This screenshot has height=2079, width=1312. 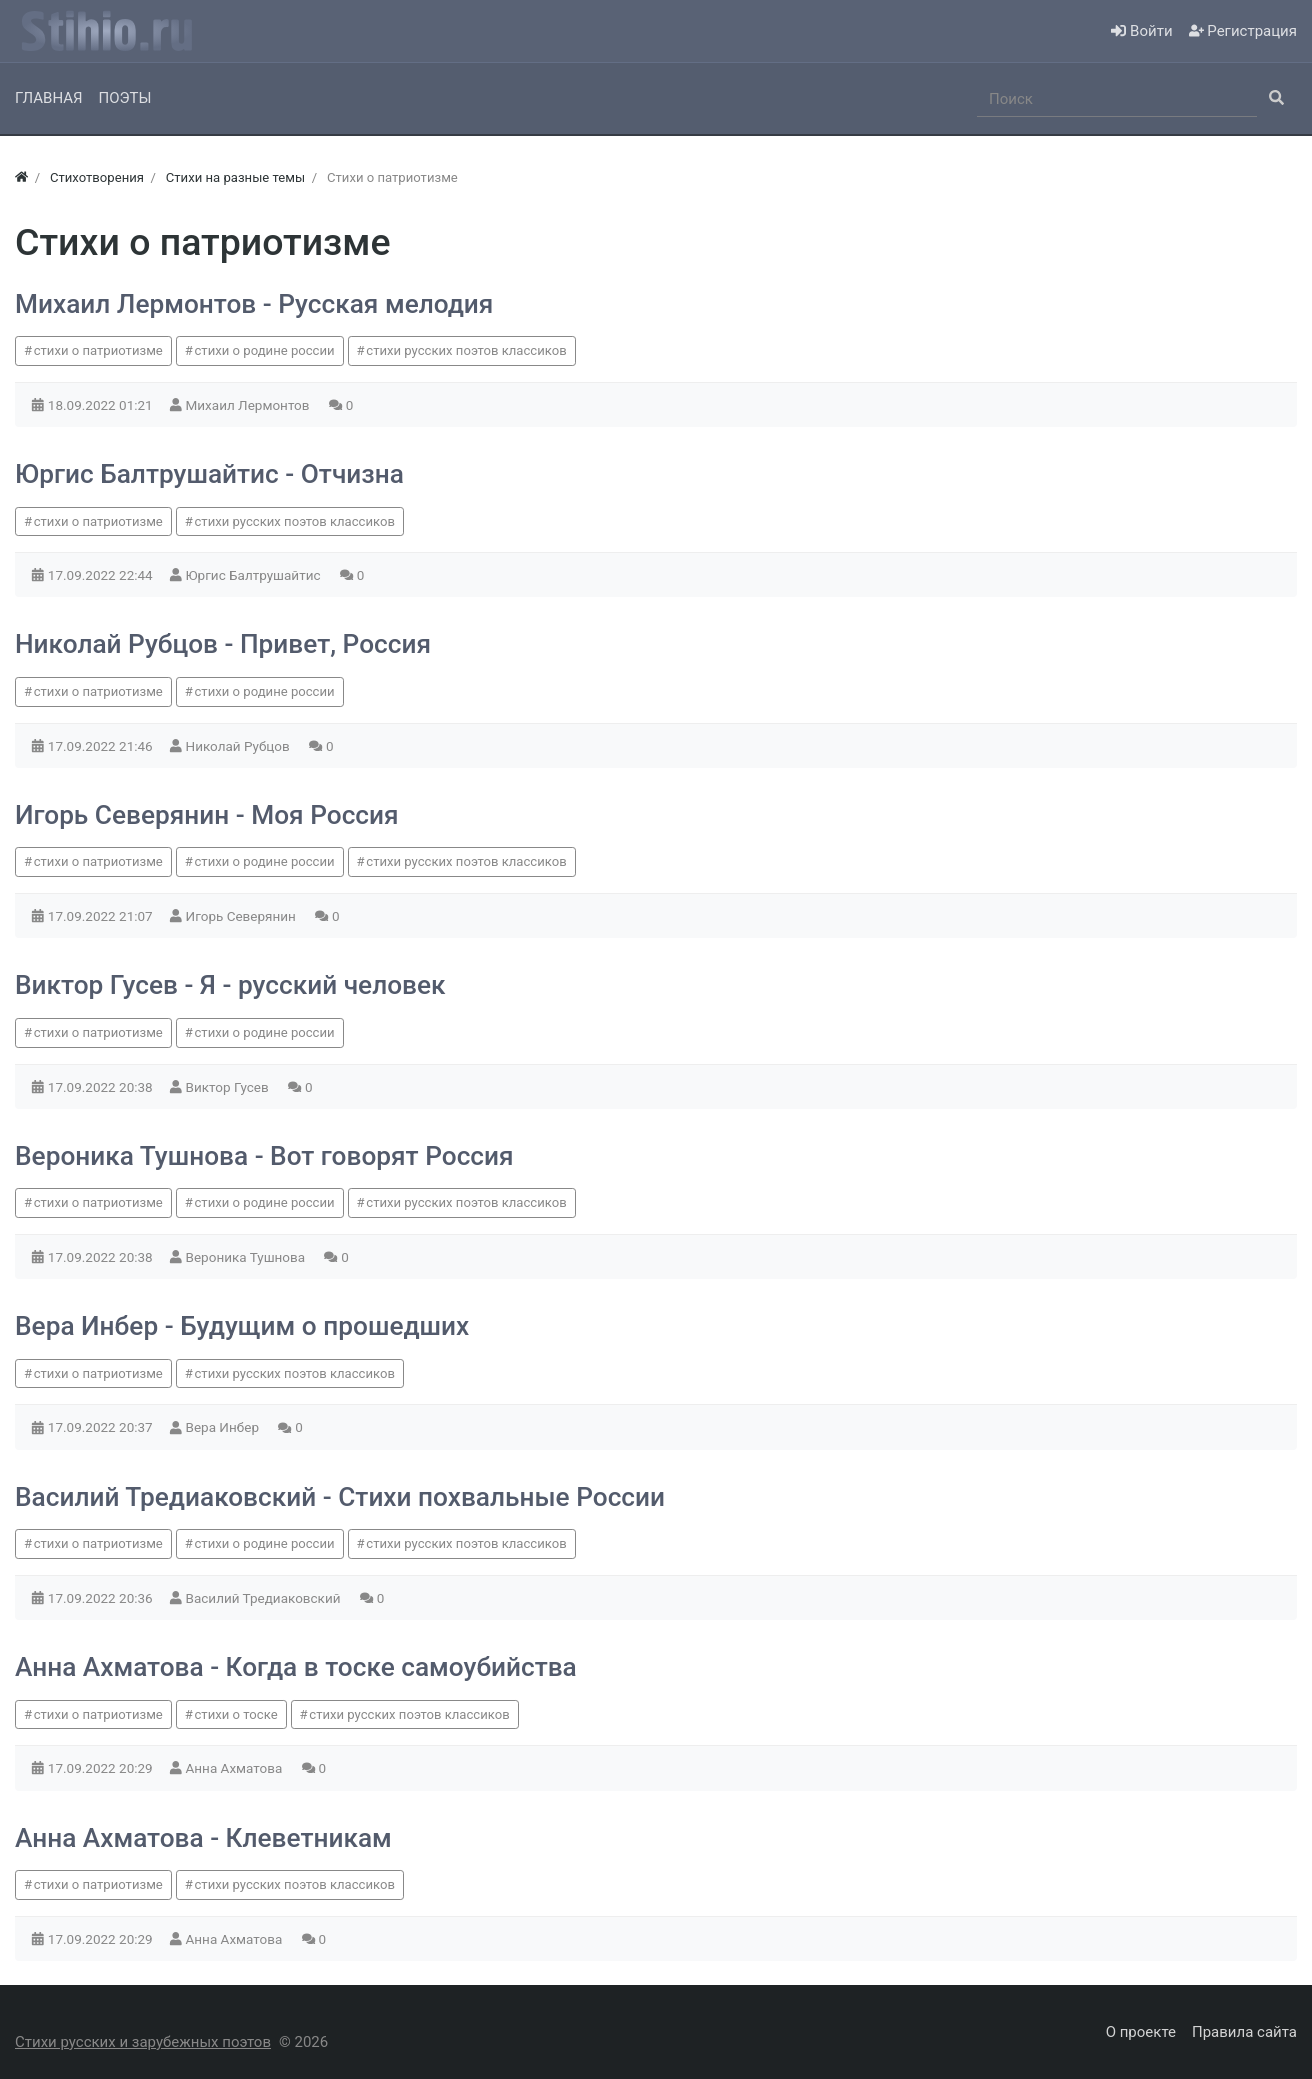 What do you see at coordinates (230, 985) in the screenshot?
I see `Виктор Гусев - Я - русский человек` at bounding box center [230, 985].